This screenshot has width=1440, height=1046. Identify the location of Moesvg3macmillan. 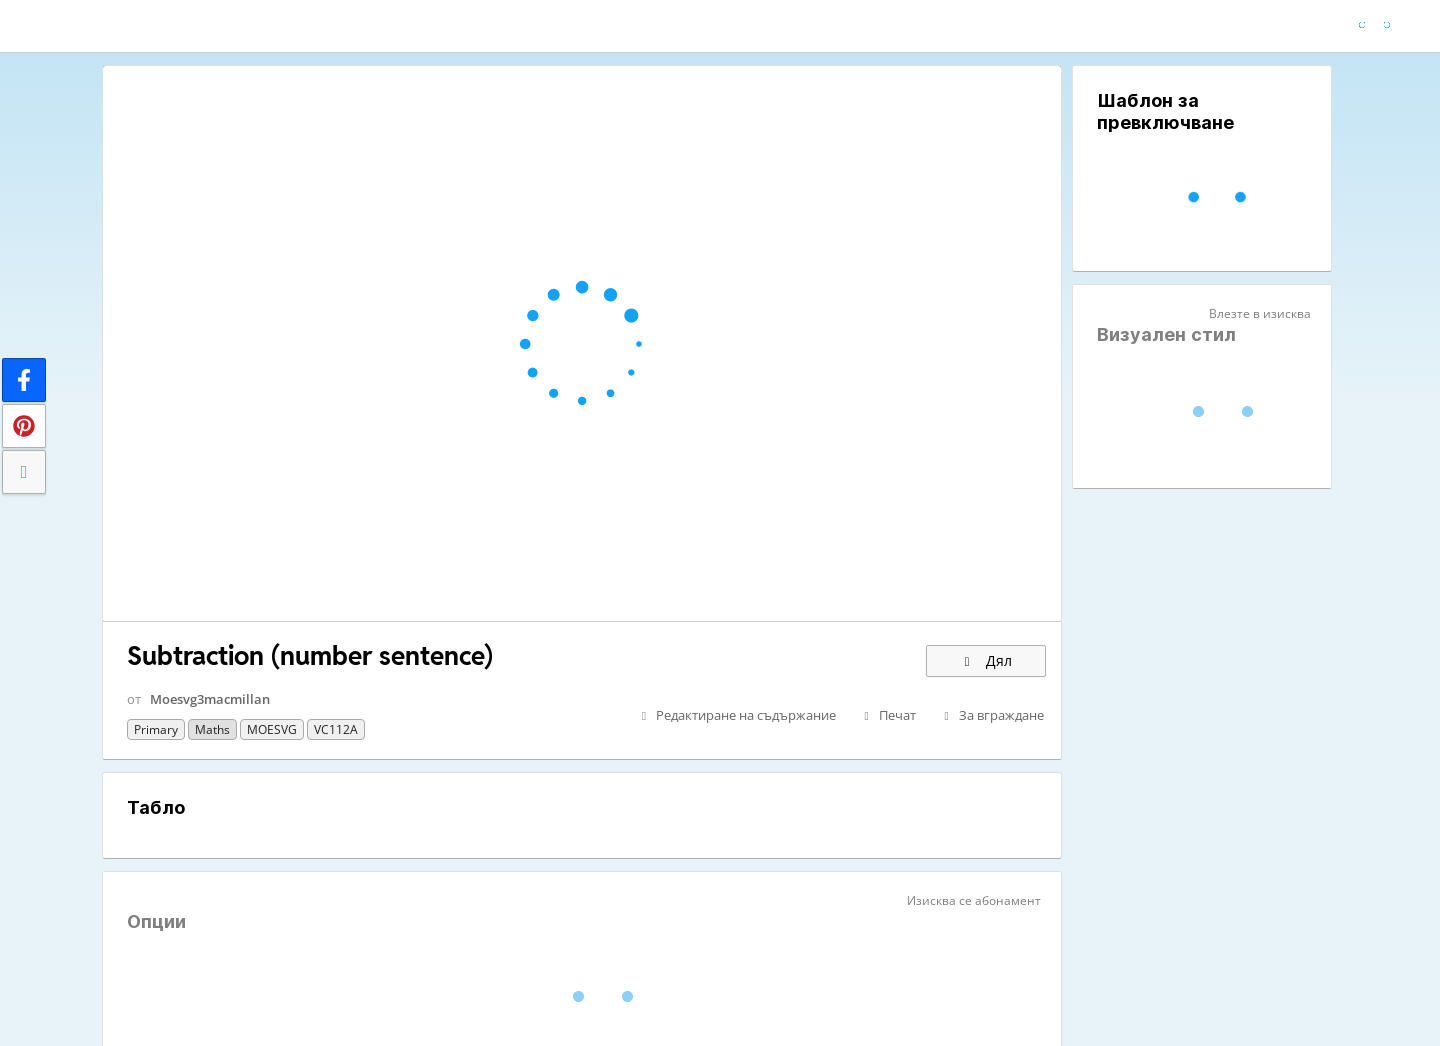
(210, 699).